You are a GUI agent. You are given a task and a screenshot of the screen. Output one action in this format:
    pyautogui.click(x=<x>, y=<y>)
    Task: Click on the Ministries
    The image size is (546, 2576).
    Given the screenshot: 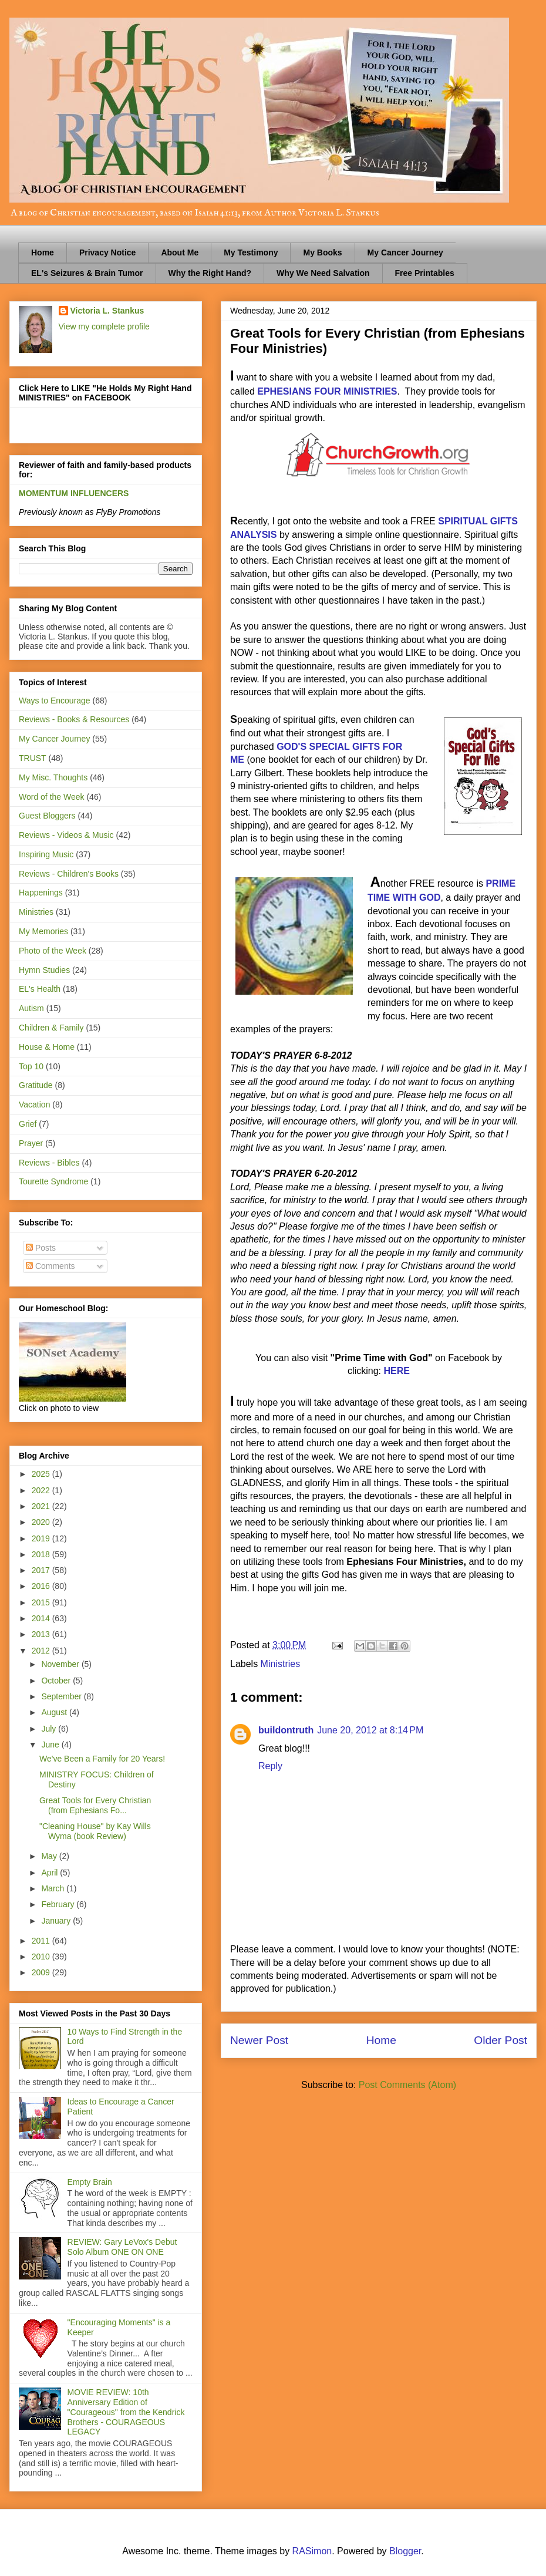 What is the action you would take?
    pyautogui.click(x=281, y=1664)
    